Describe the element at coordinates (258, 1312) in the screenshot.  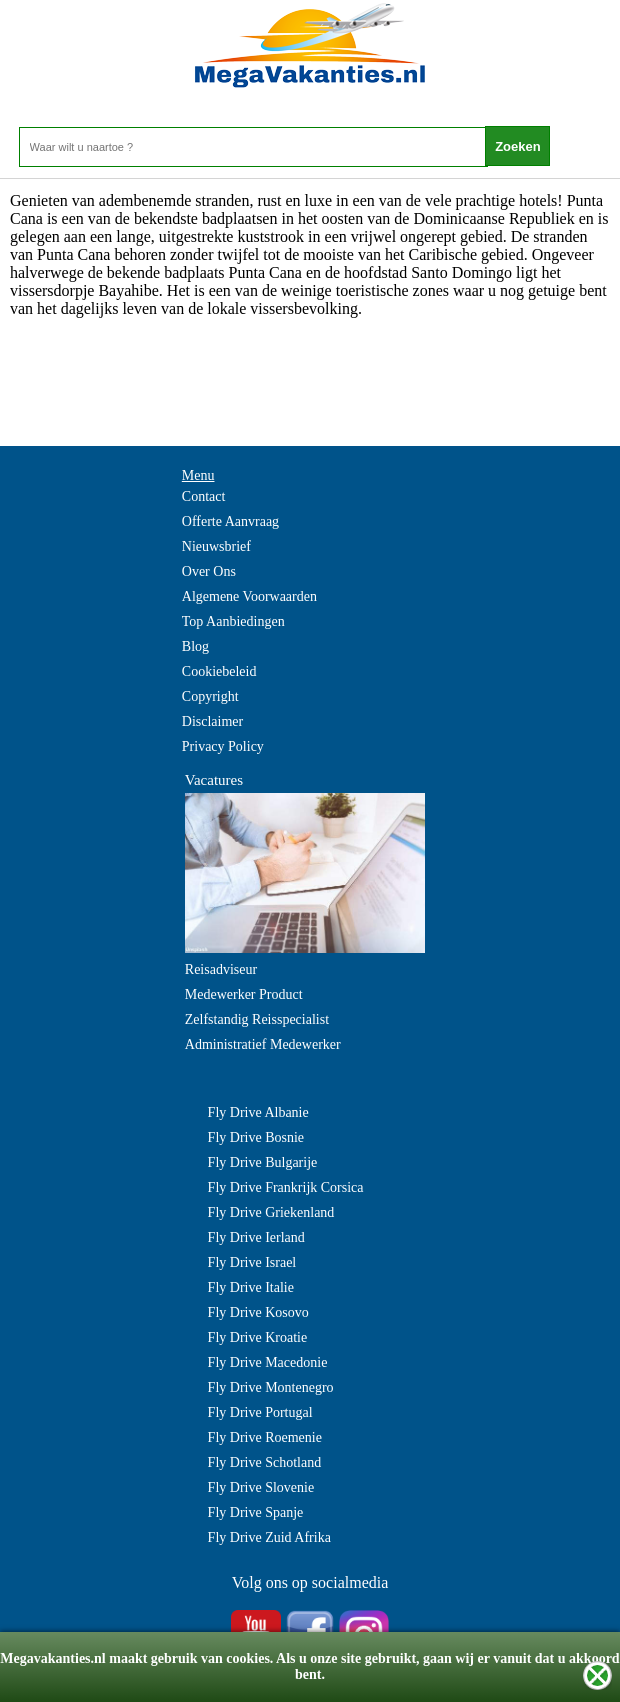
I see `Fly Drive Kosovo` at that location.